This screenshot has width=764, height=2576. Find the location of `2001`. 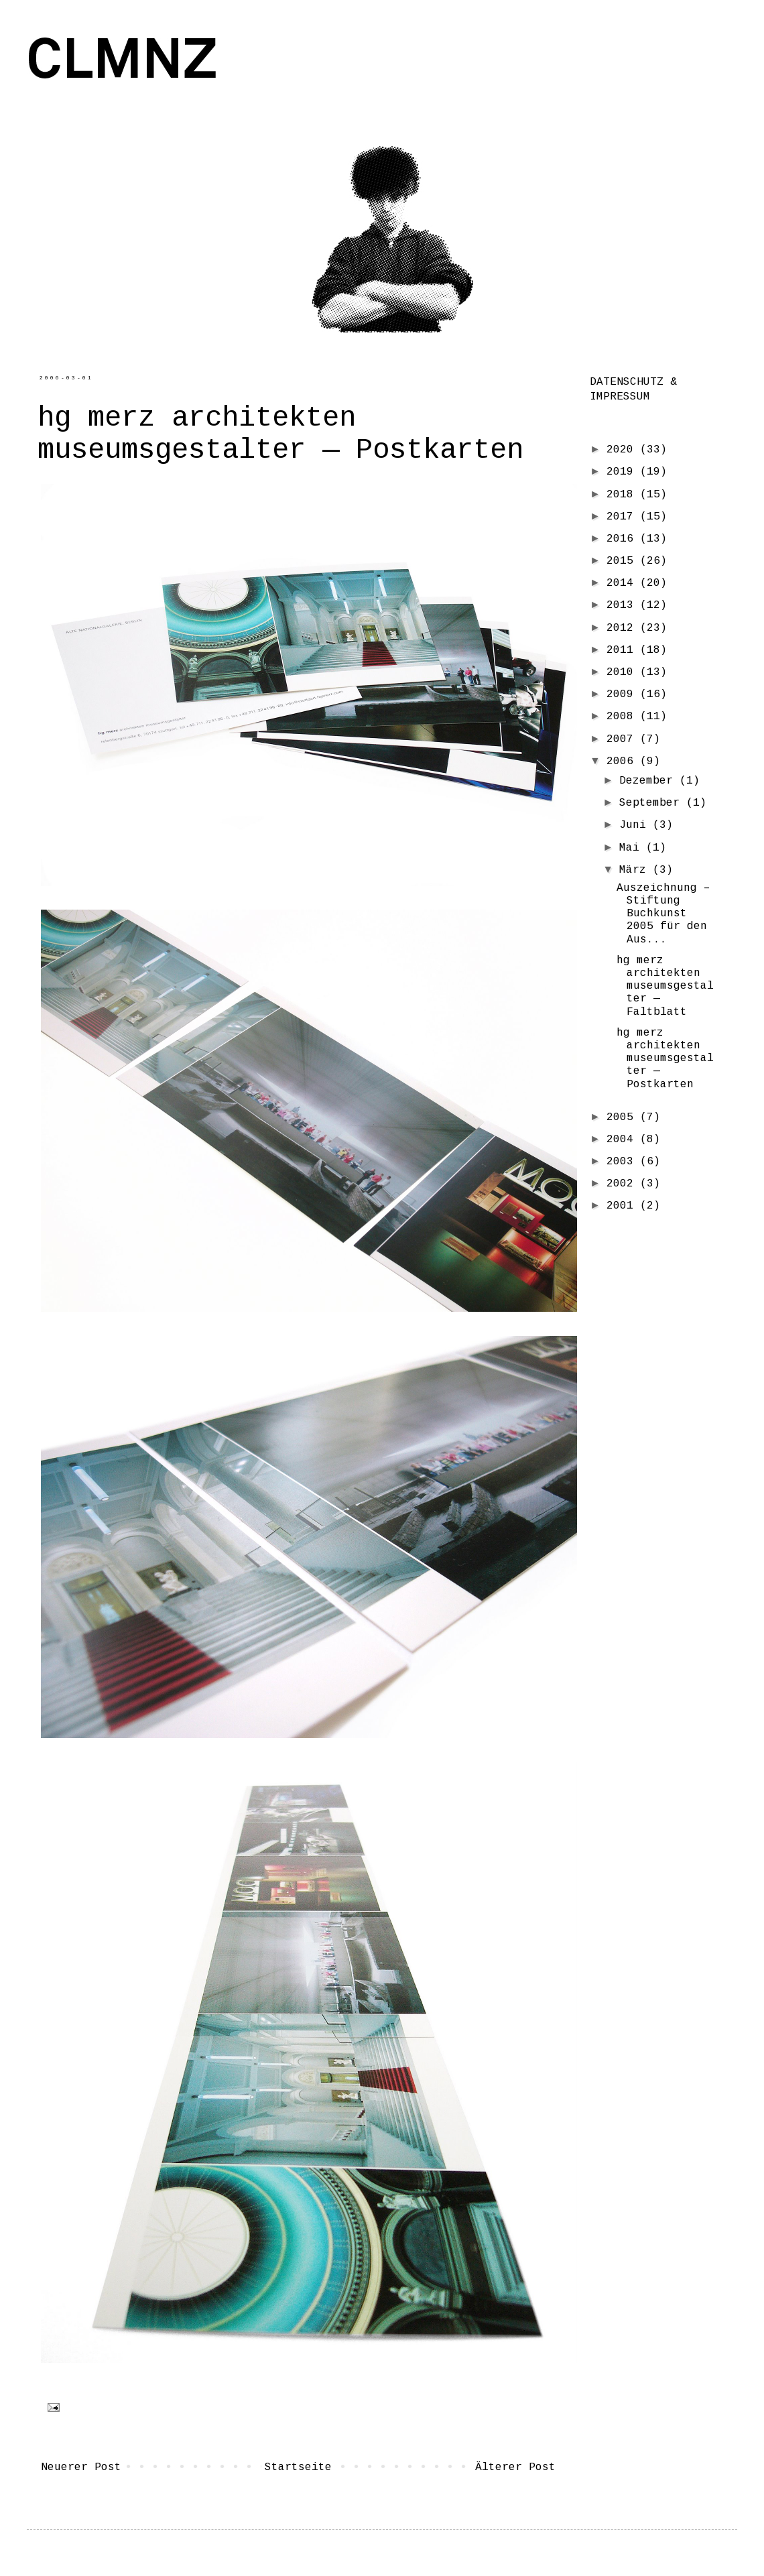

2001 is located at coordinates (623, 1206).